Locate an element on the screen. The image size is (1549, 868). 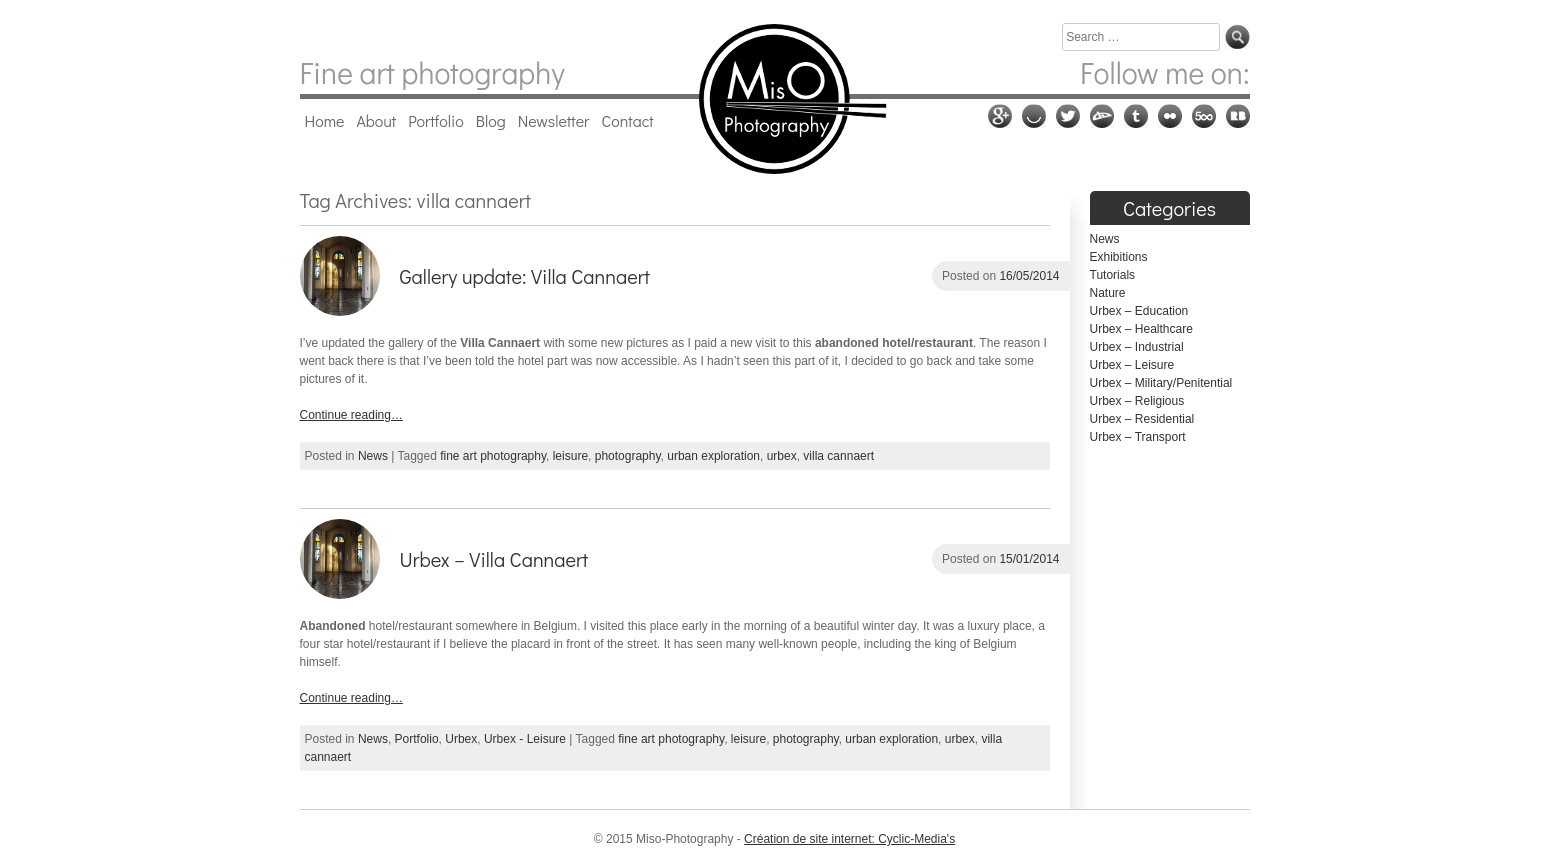
Gallery update: Villa Cannaert is located at coordinates (525, 276).